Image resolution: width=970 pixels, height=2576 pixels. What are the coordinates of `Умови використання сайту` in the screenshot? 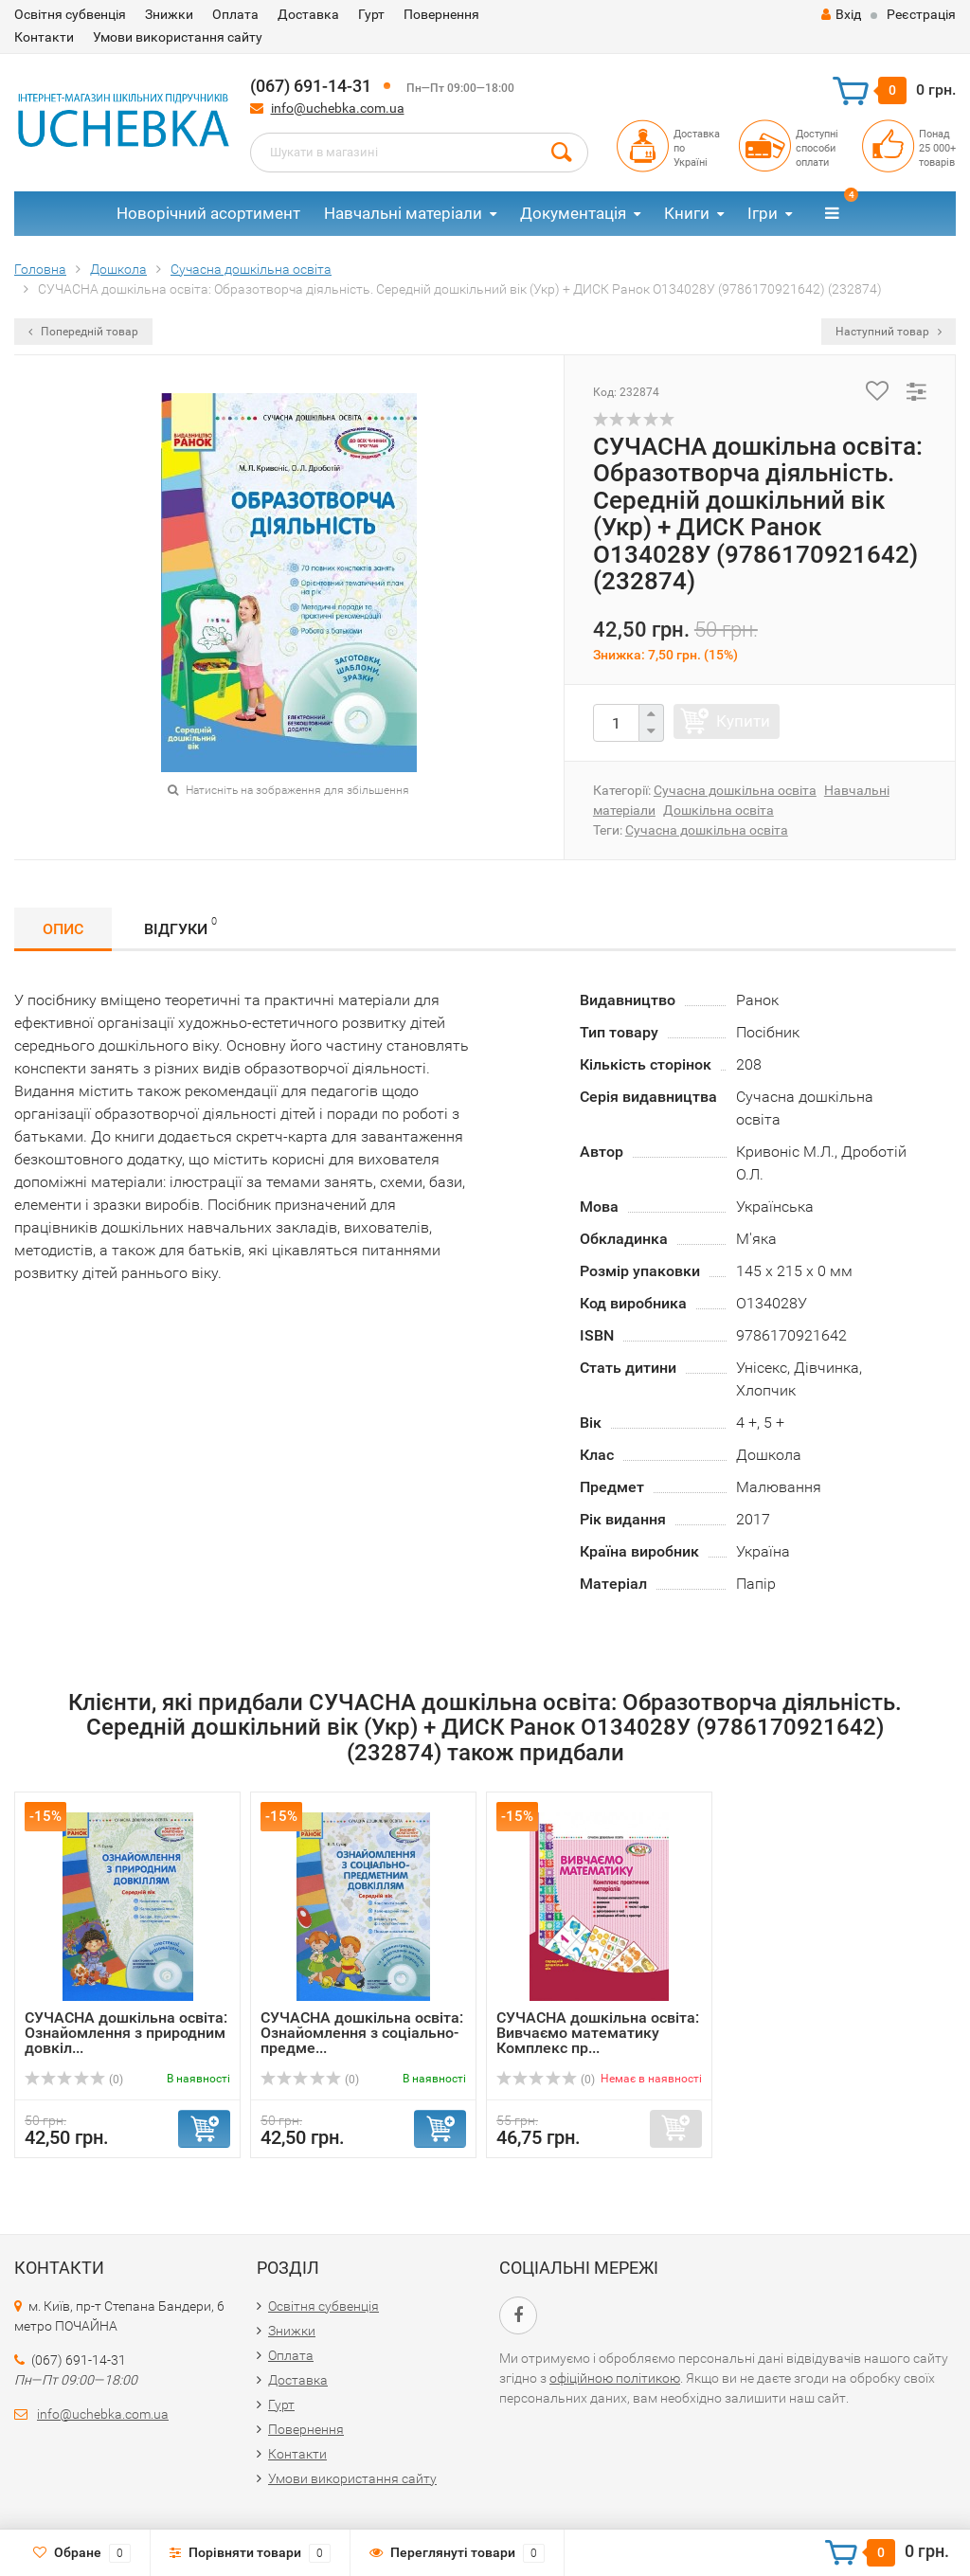 It's located at (177, 37).